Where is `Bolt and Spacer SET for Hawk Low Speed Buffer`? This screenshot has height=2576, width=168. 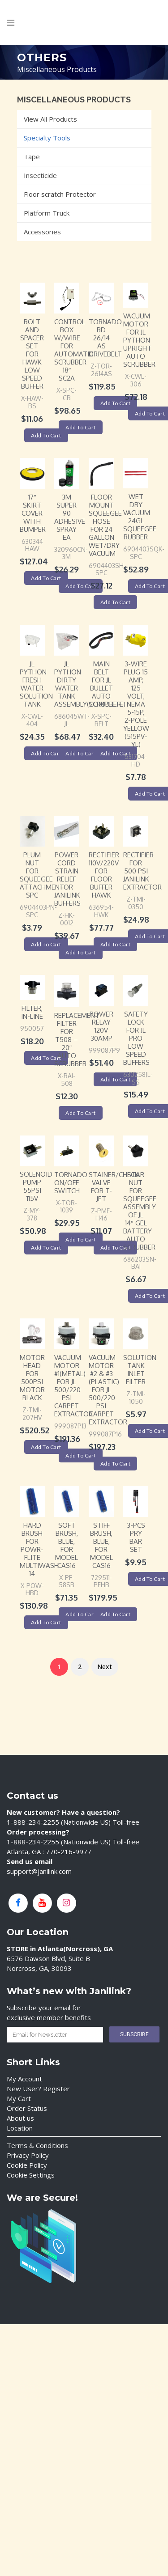 Bolt and Spacer SET for Hawk Low Speed Buffer is located at coordinates (32, 354).